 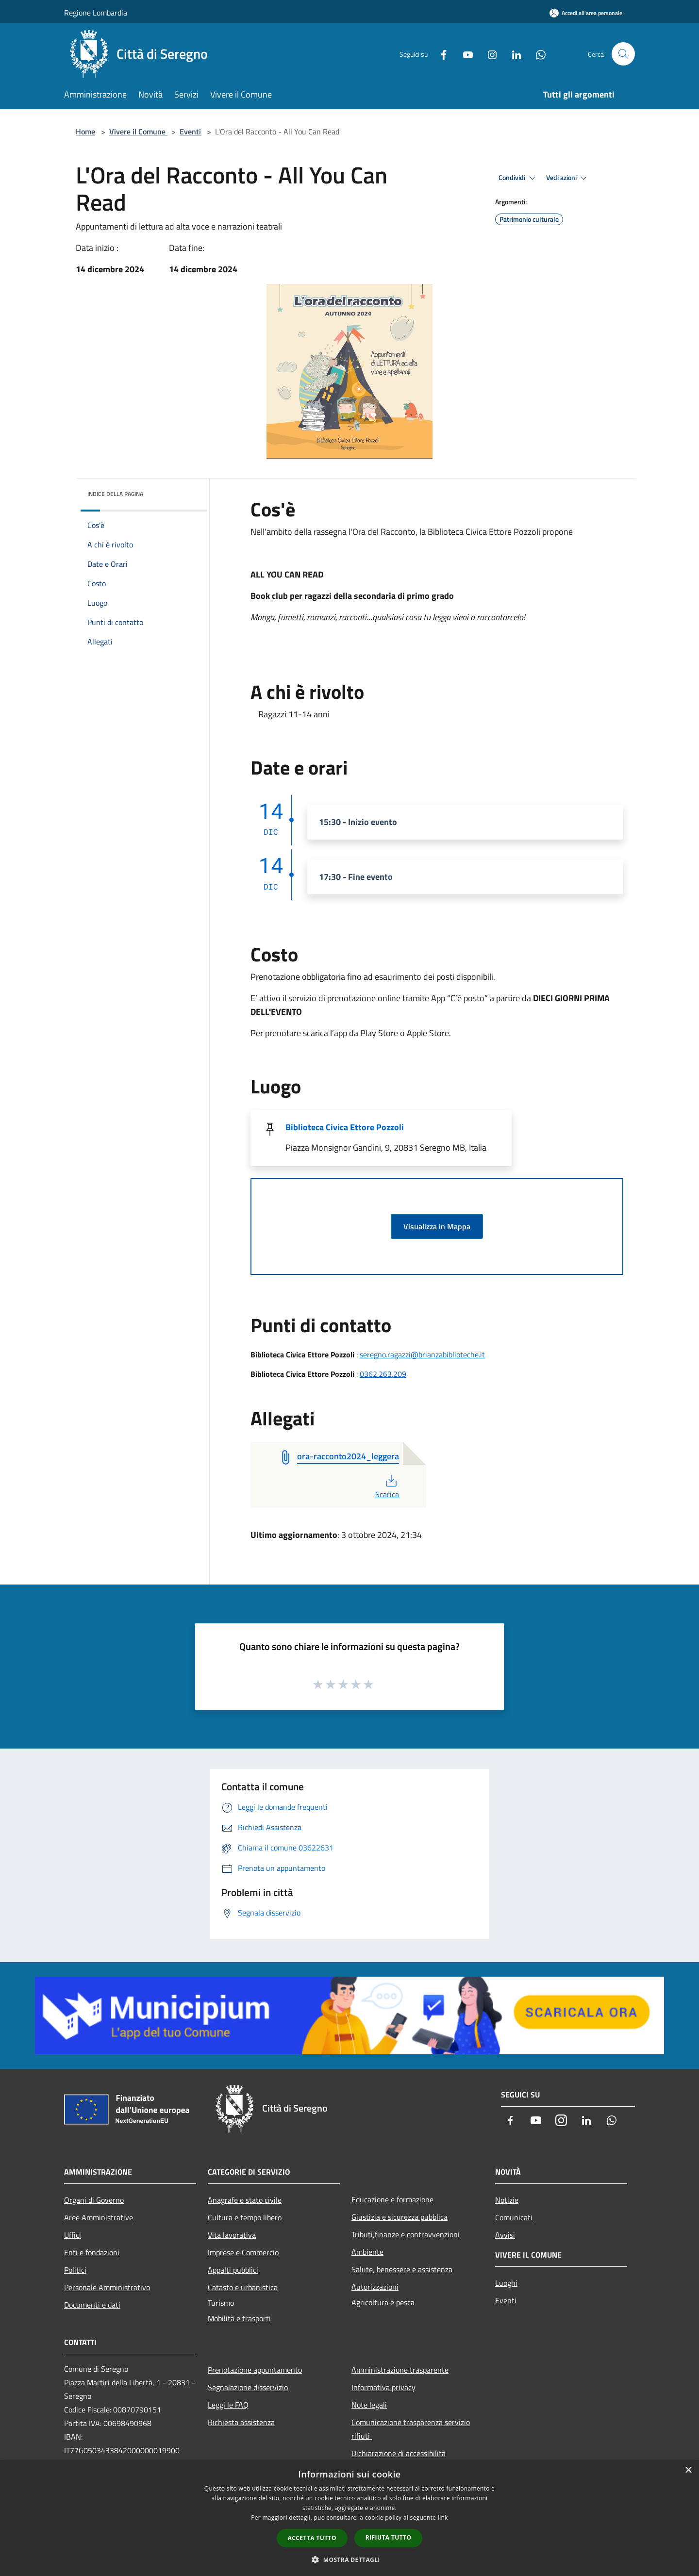 What do you see at coordinates (349, 2559) in the screenshot?
I see `[button]` at bounding box center [349, 2559].